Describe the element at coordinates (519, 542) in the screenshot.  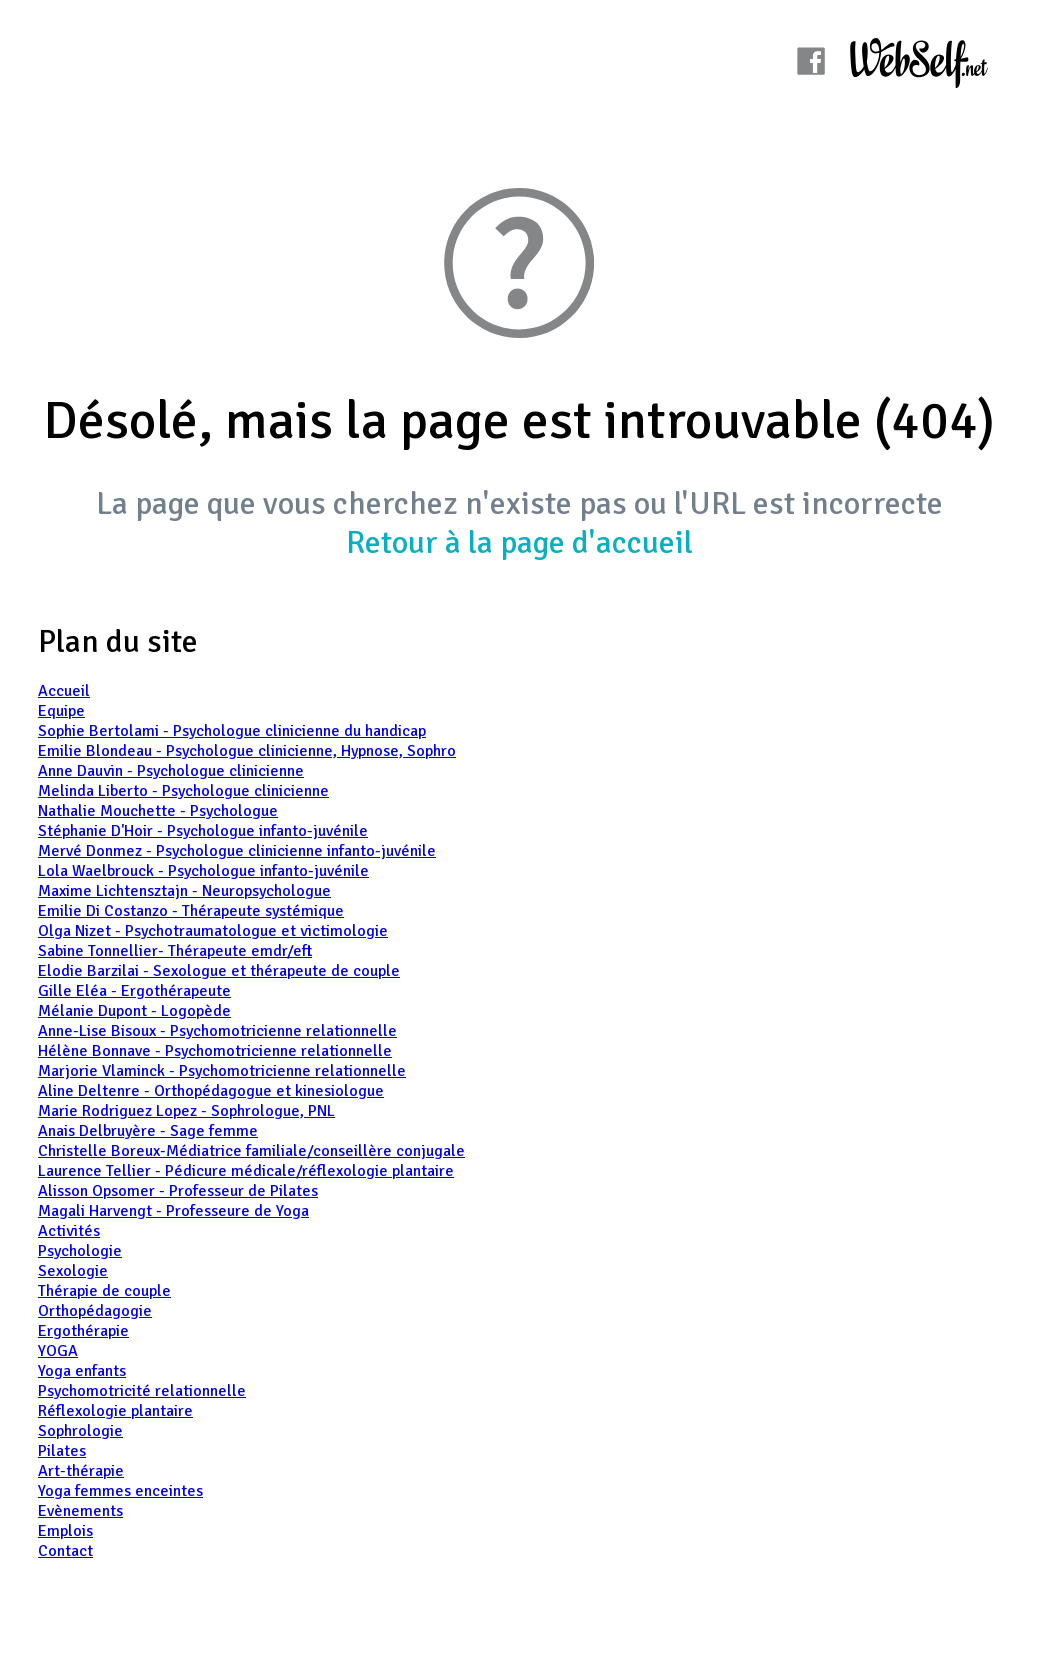
I see `Retour à la page d'accueil` at that location.